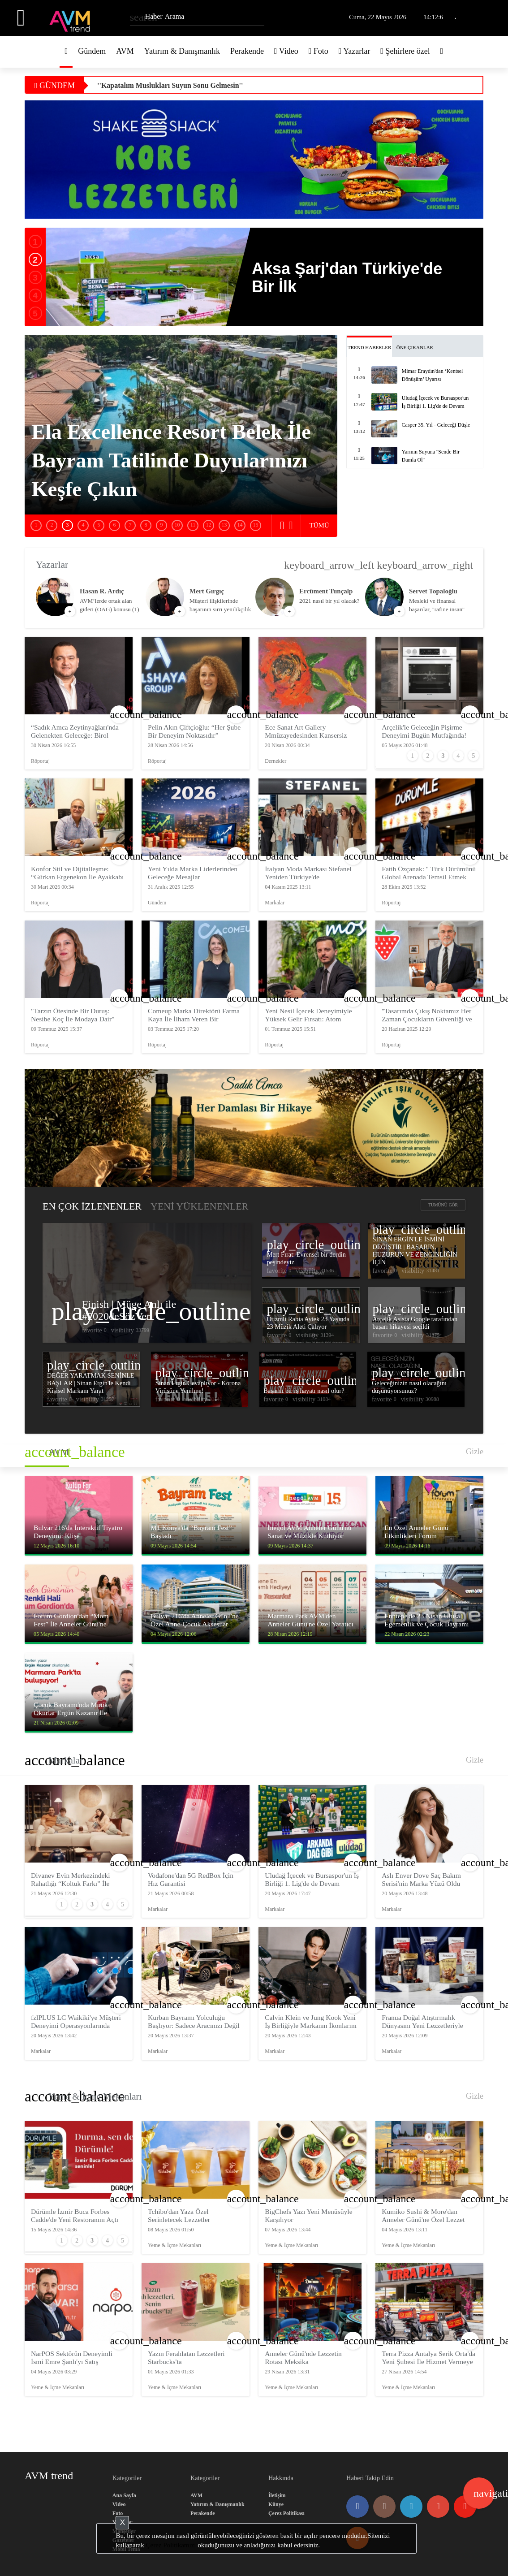  What do you see at coordinates (171, 2545) in the screenshot?
I see `Çerez Politikamızı` at bounding box center [171, 2545].